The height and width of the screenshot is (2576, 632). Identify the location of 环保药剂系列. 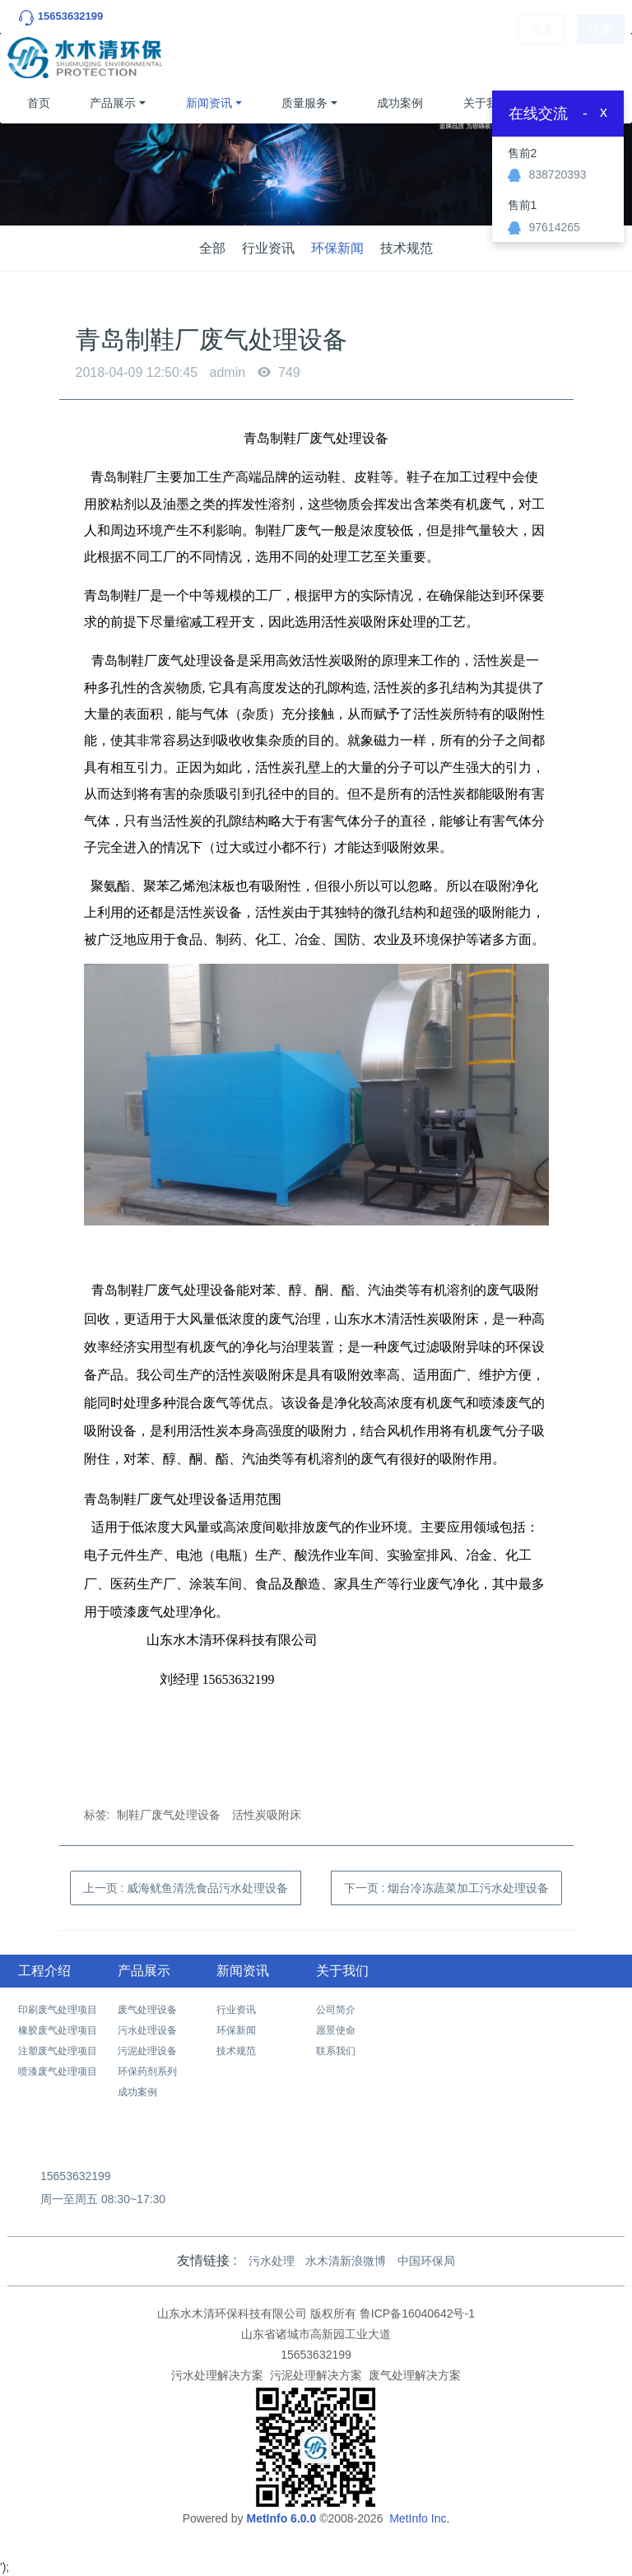
(147, 2071).